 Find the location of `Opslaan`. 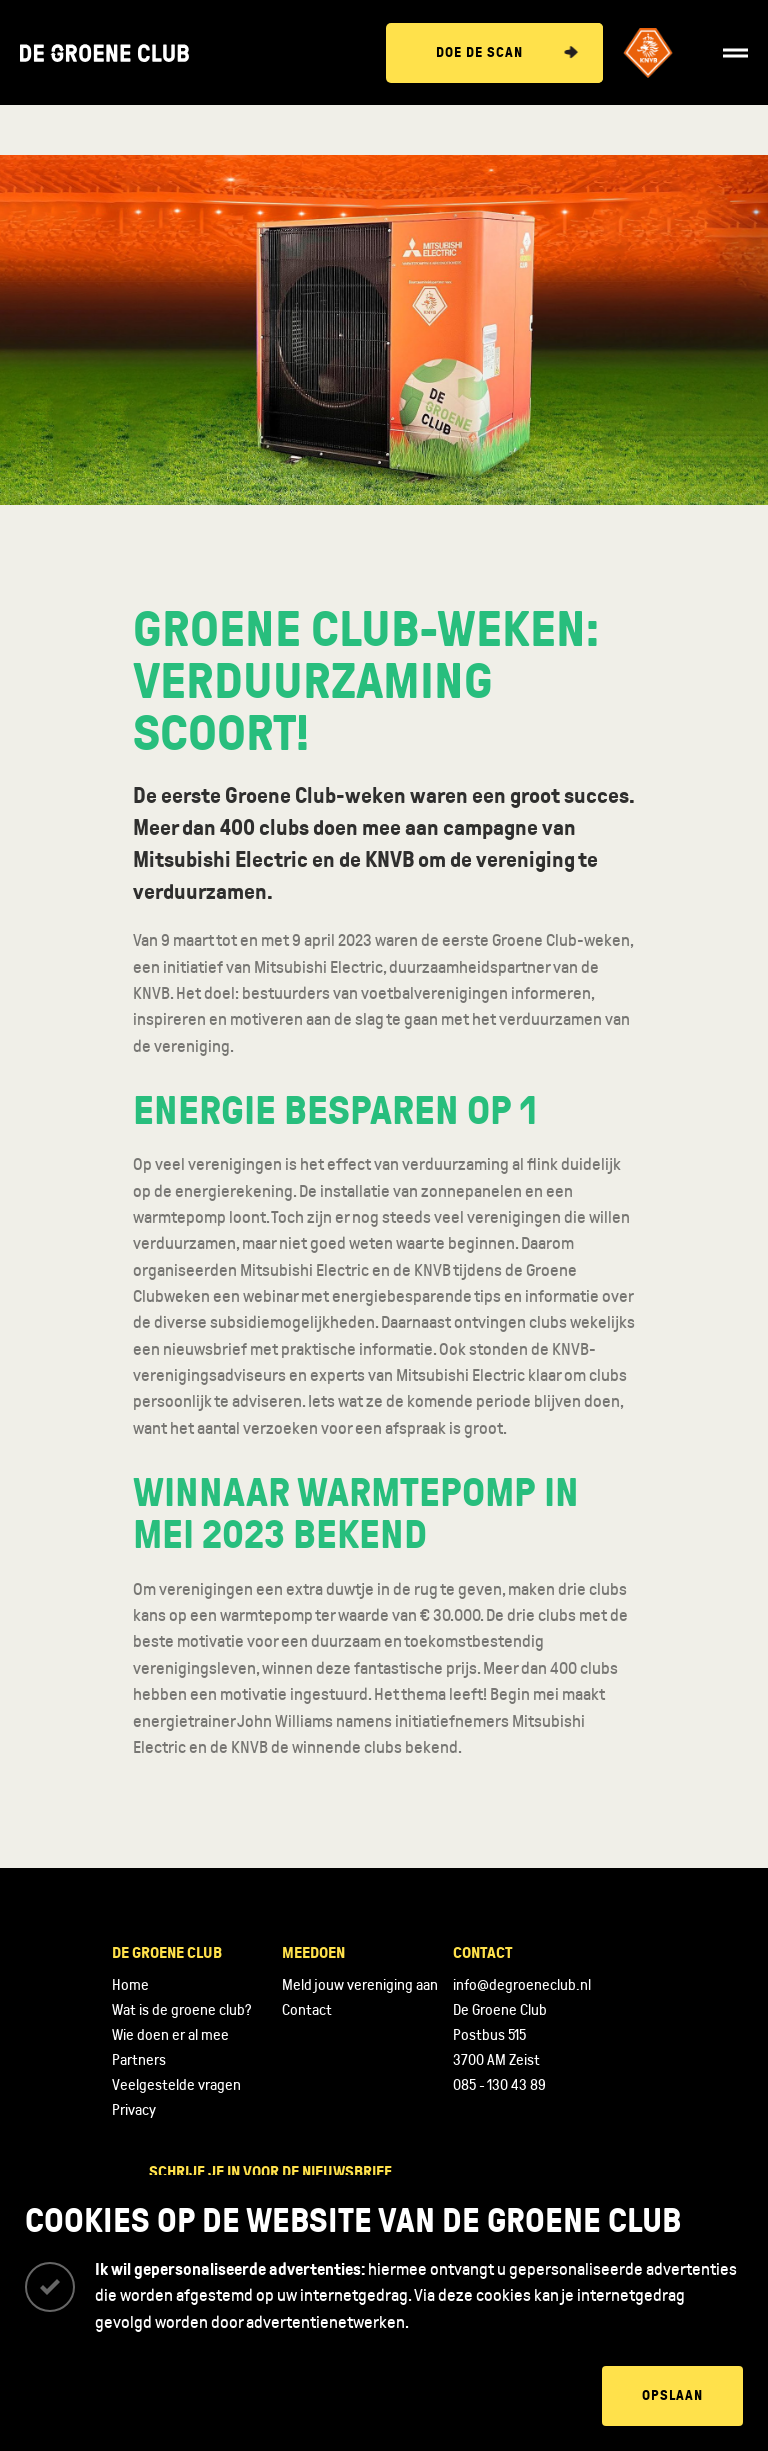

Opslaan is located at coordinates (672, 2395).